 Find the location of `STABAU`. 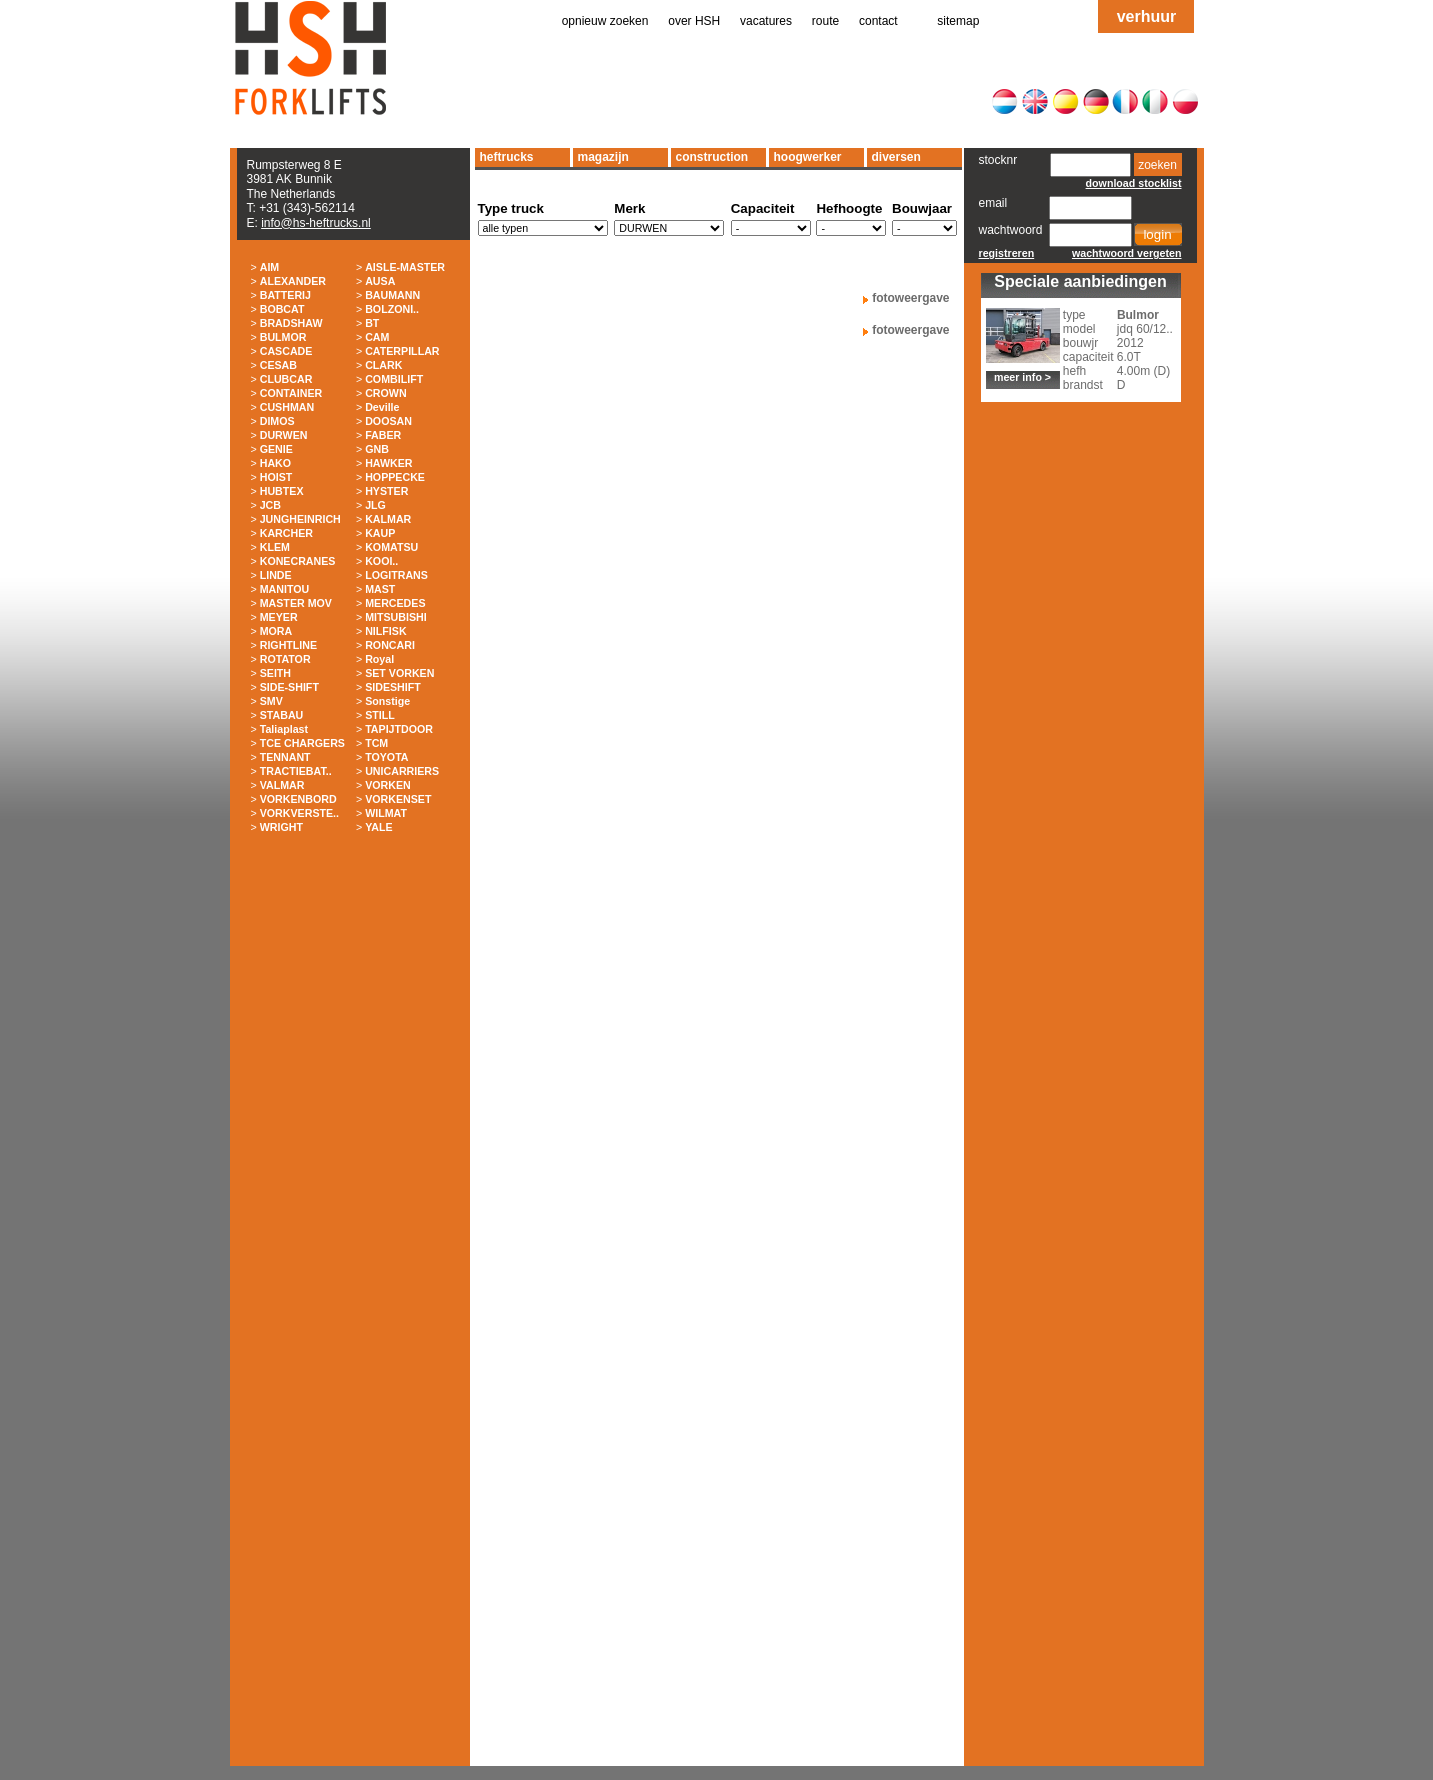

STABAU is located at coordinates (282, 715).